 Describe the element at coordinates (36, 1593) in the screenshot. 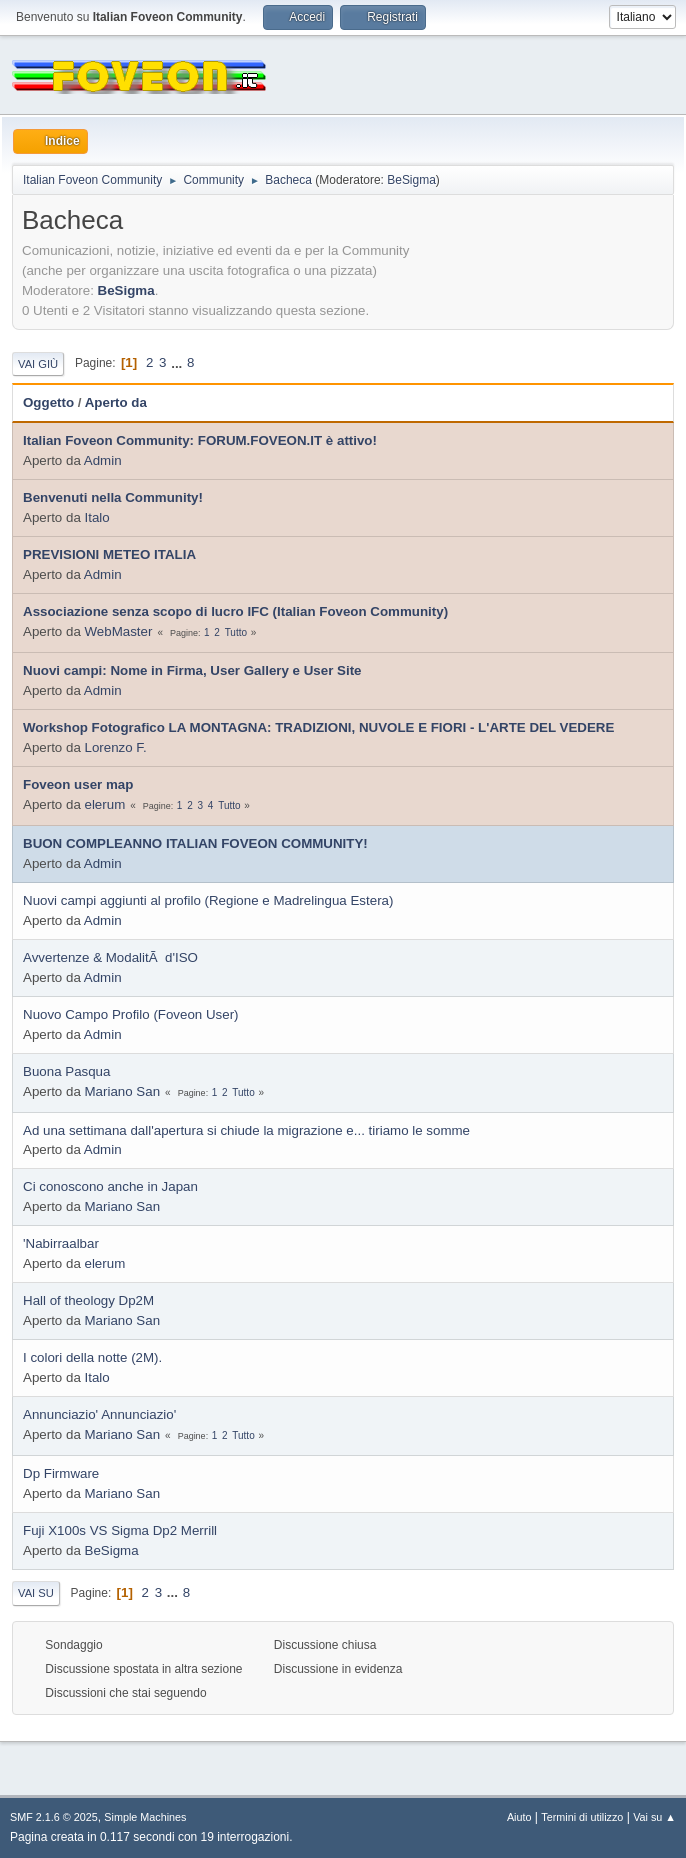

I see `Vai su` at that location.